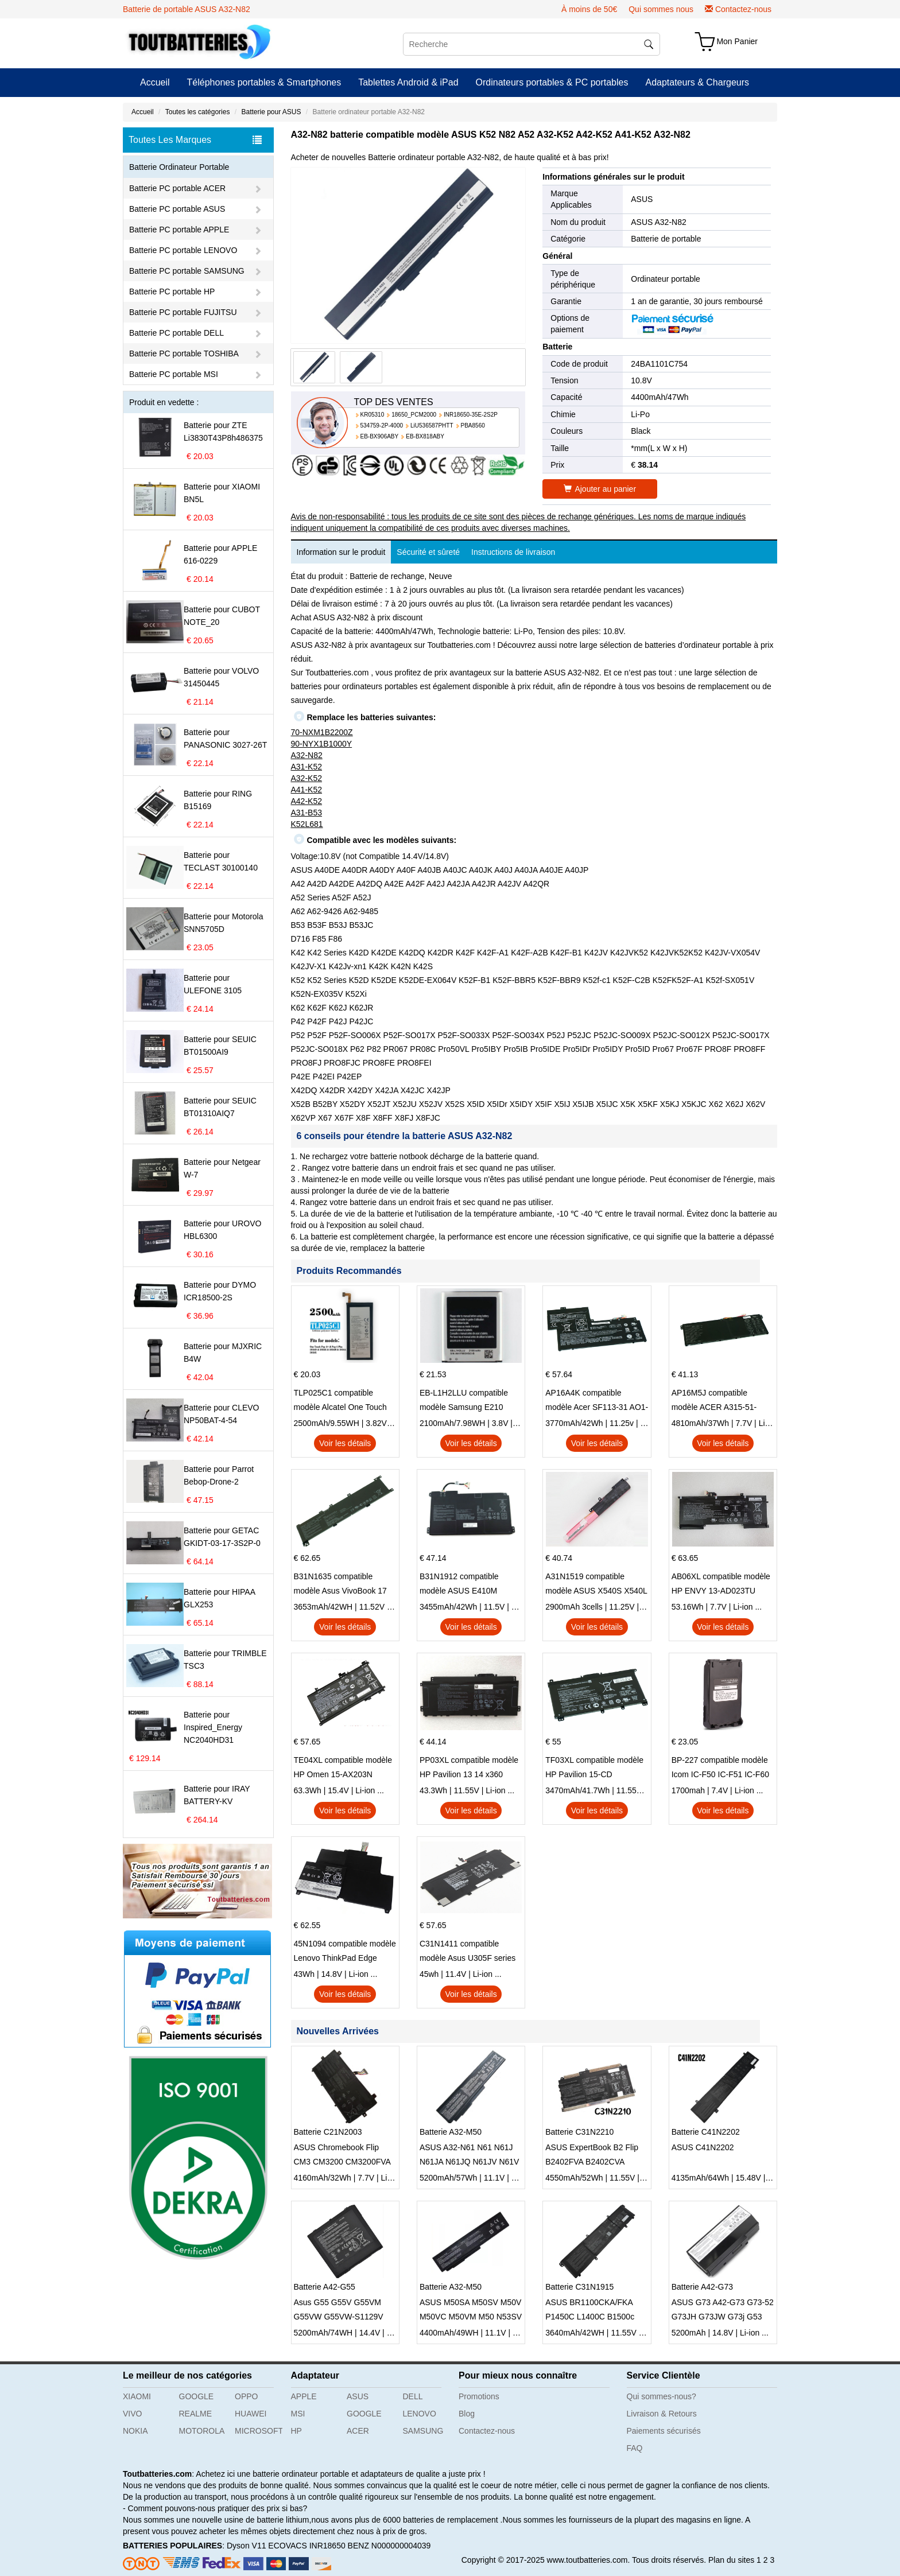 Image resolution: width=900 pixels, height=2576 pixels. Describe the element at coordinates (258, 2430) in the screenshot. I see `MICROSOFT` at that location.